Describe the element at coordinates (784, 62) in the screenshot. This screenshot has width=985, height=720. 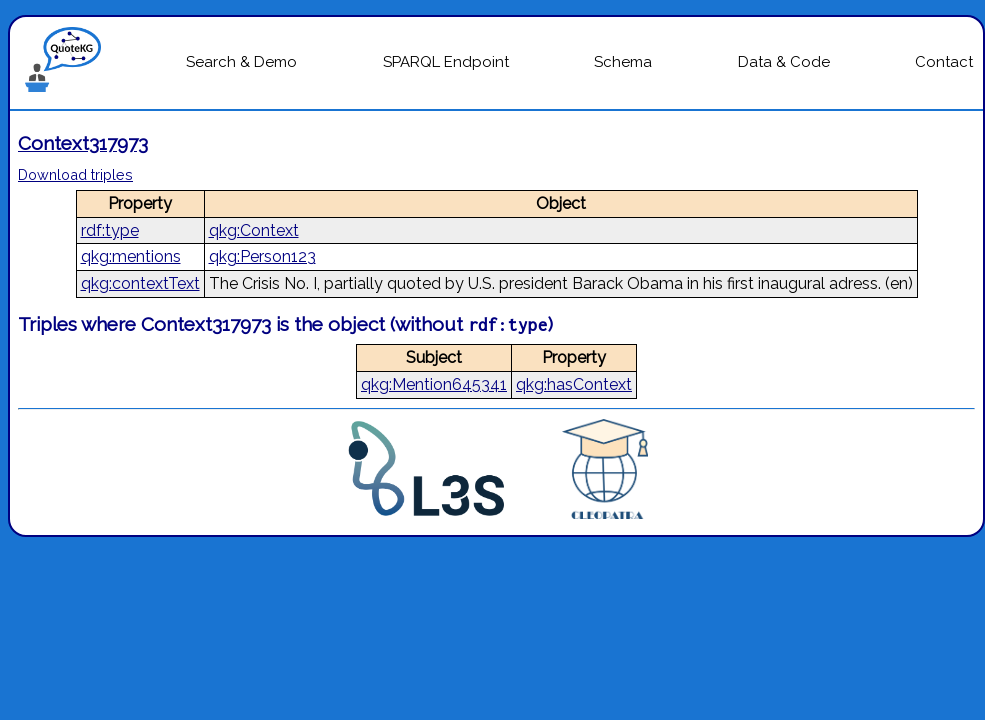
I see `Data & Code` at that location.